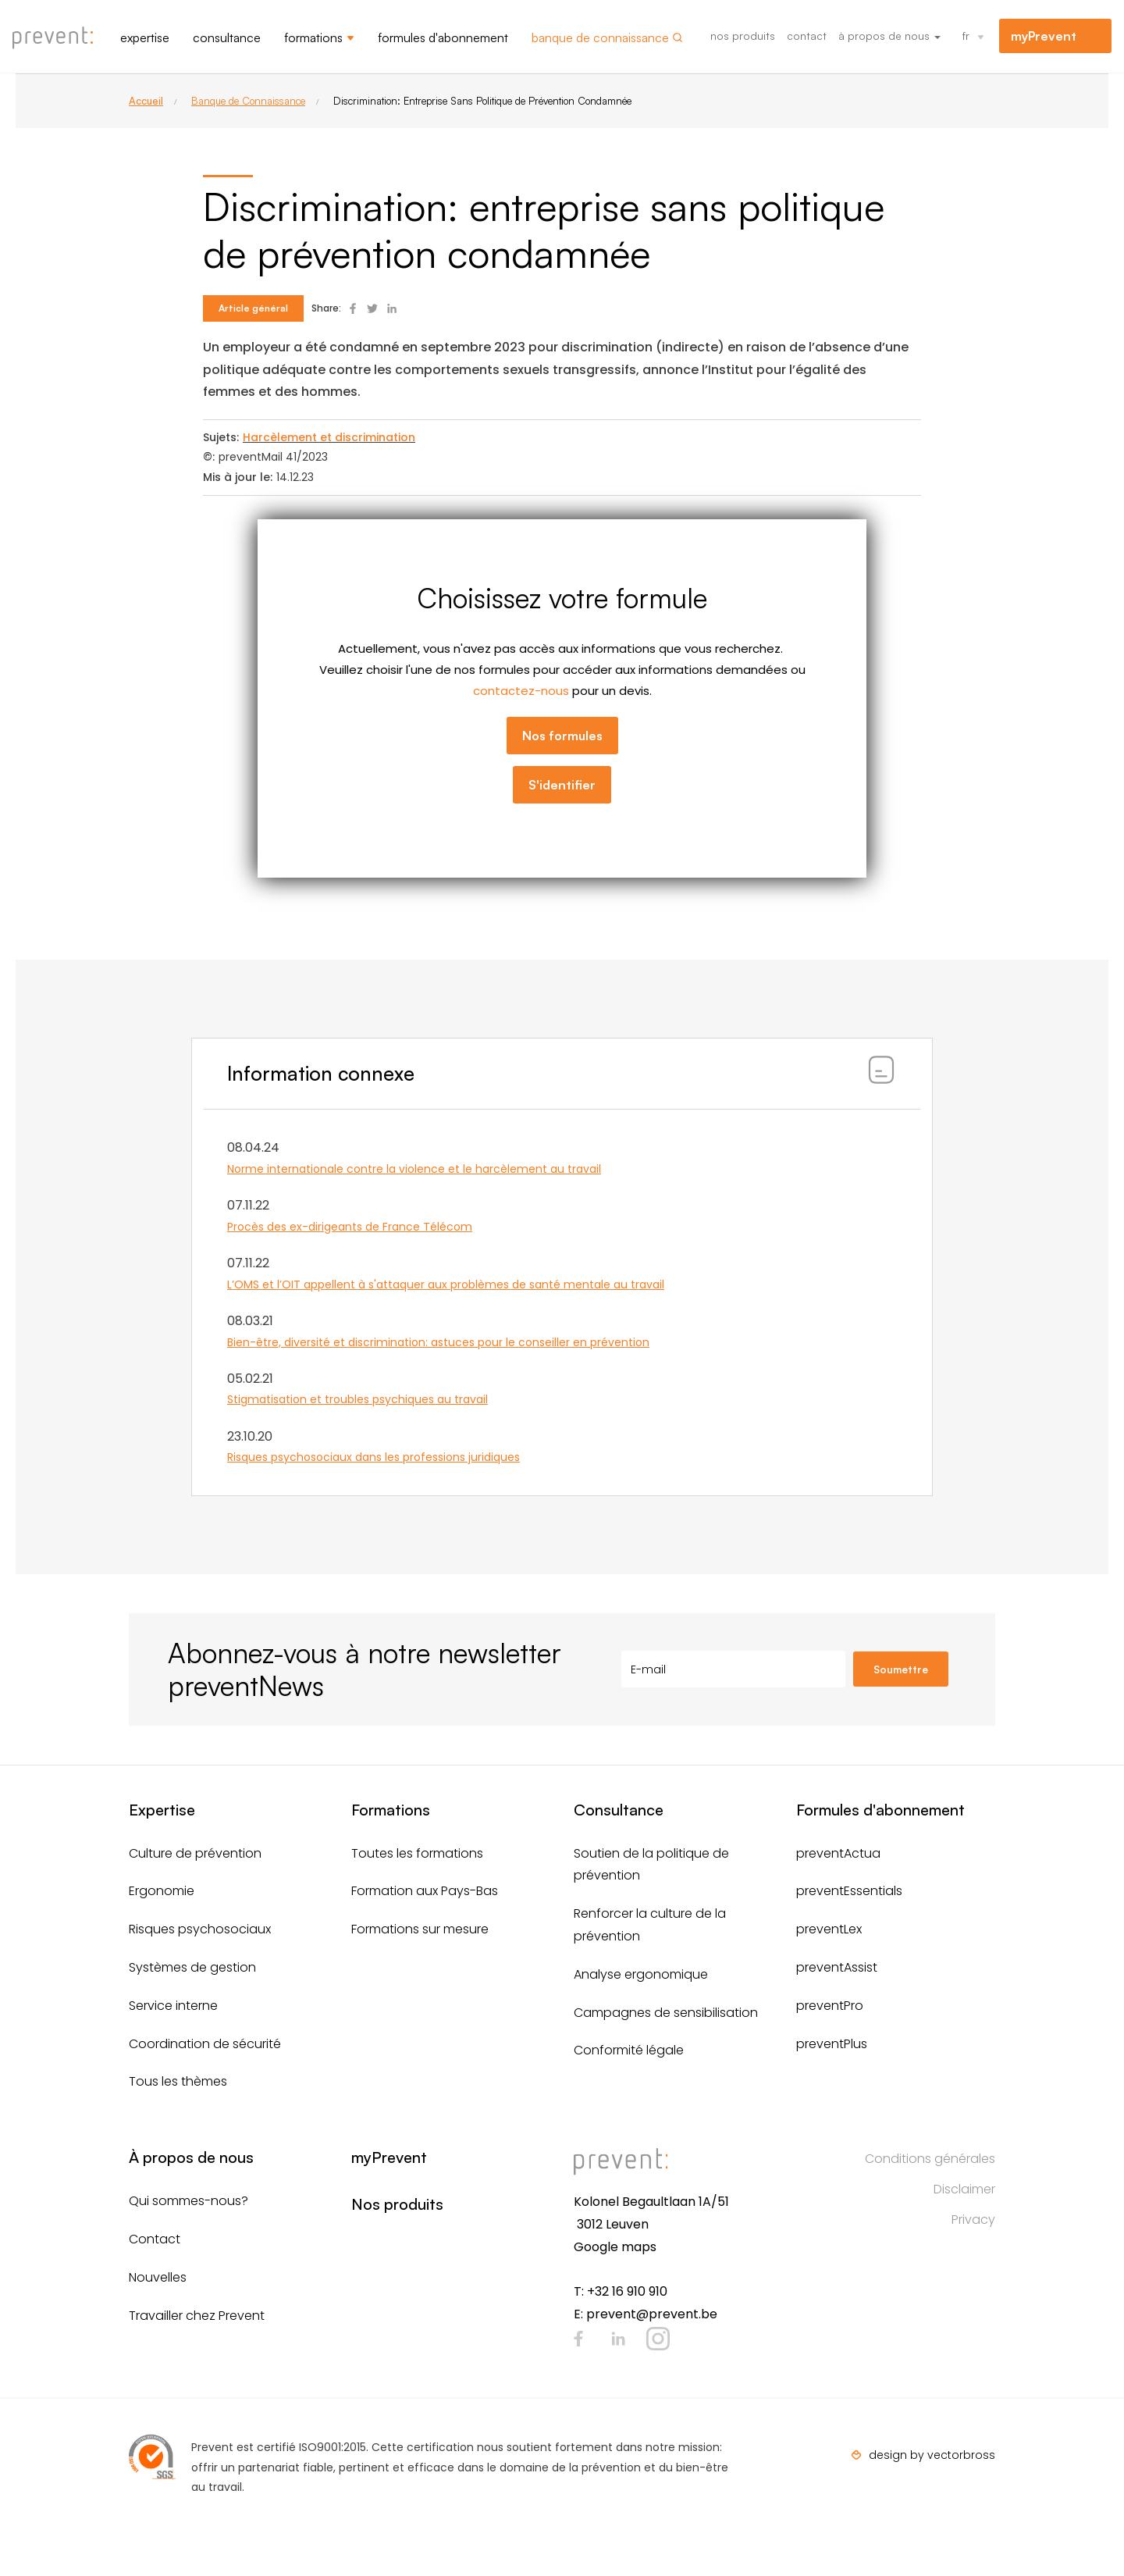 This screenshot has width=1124, height=2576. I want to click on Ergonomie, so click(161, 1891).